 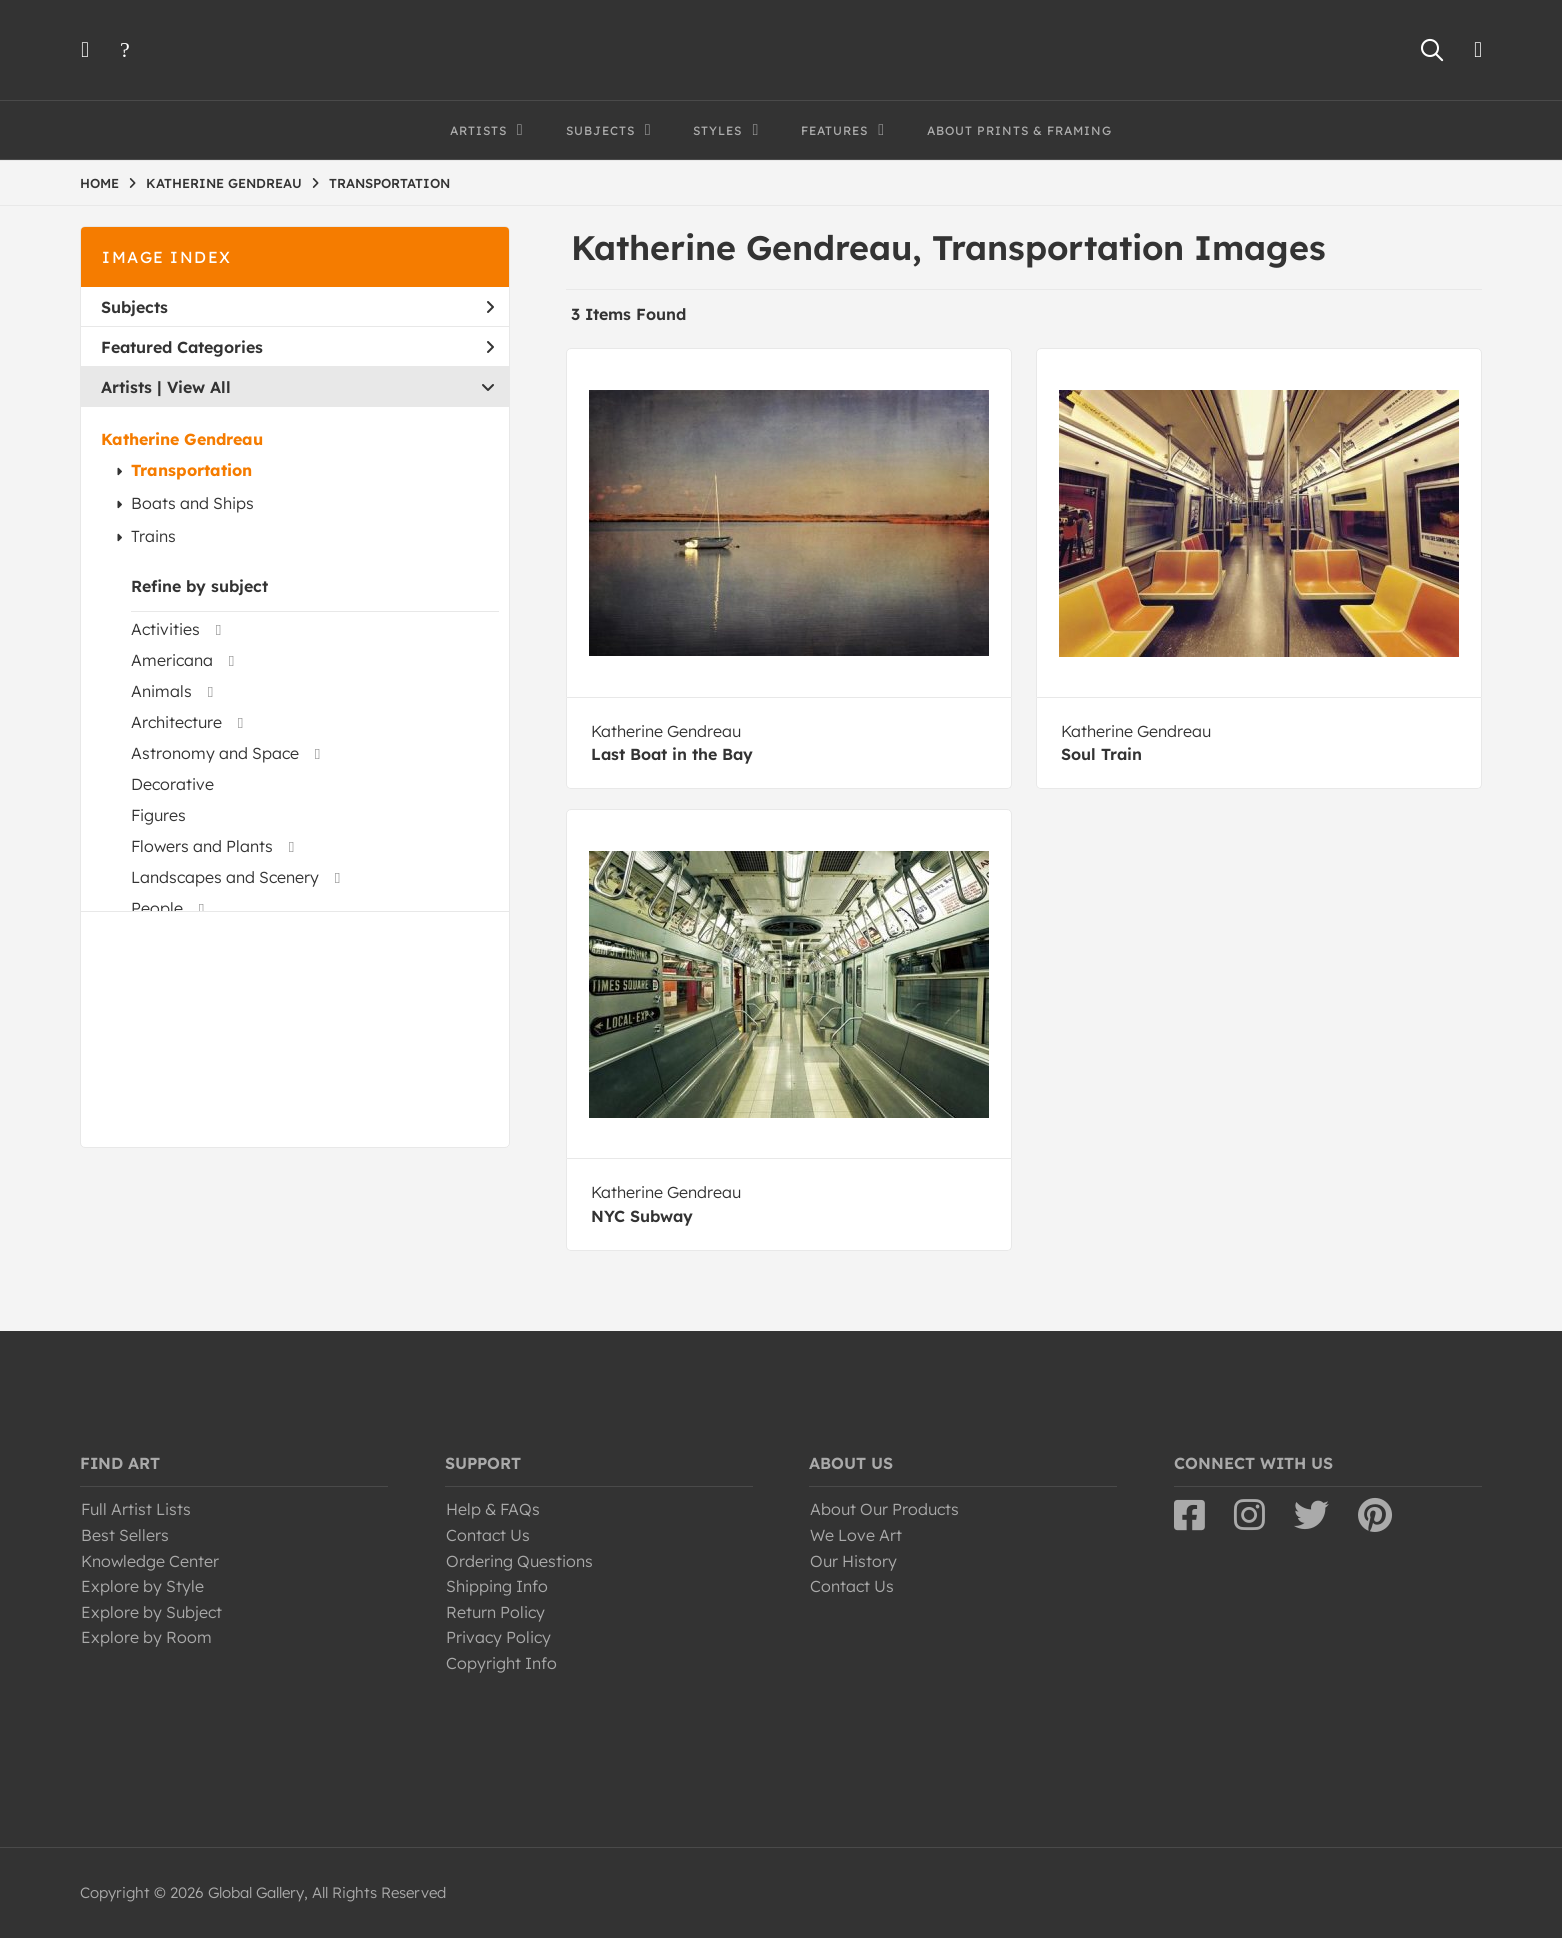 What do you see at coordinates (884, 1509) in the screenshot?
I see `About Our Products` at bounding box center [884, 1509].